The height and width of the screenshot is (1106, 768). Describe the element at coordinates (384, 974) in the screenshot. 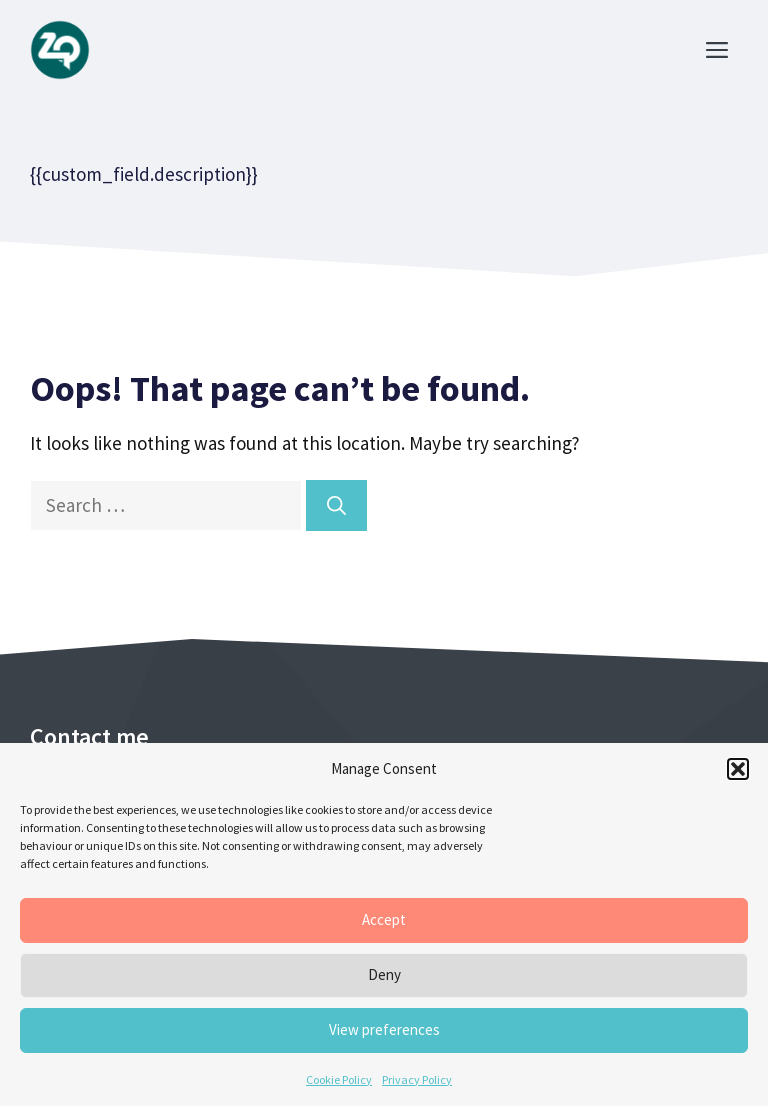

I see `Deny` at that location.